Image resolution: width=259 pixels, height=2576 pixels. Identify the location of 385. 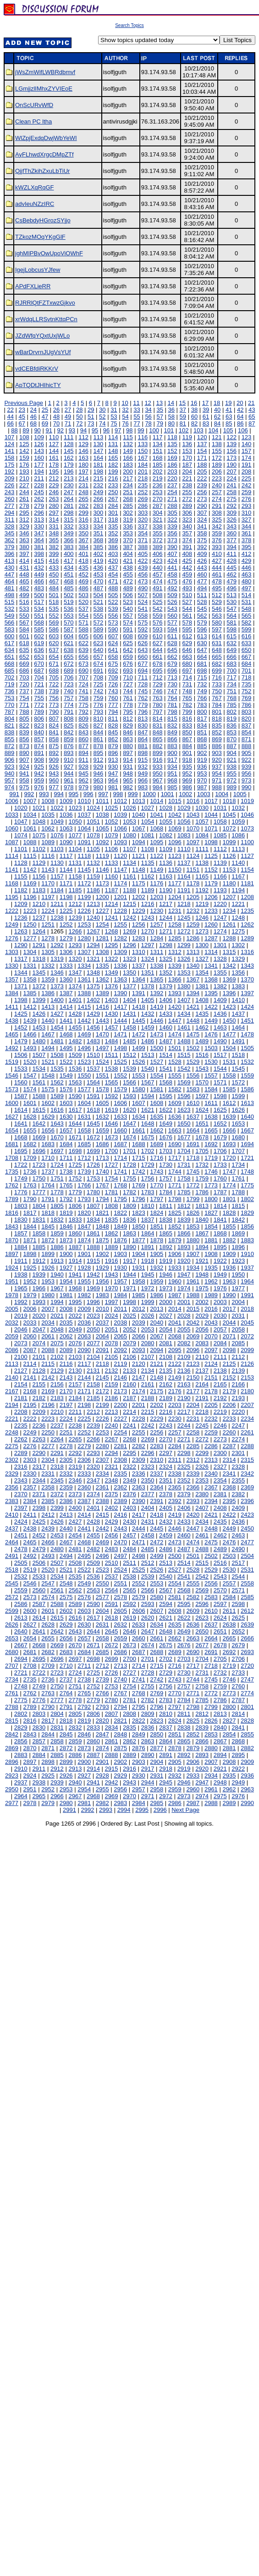
(99, 547).